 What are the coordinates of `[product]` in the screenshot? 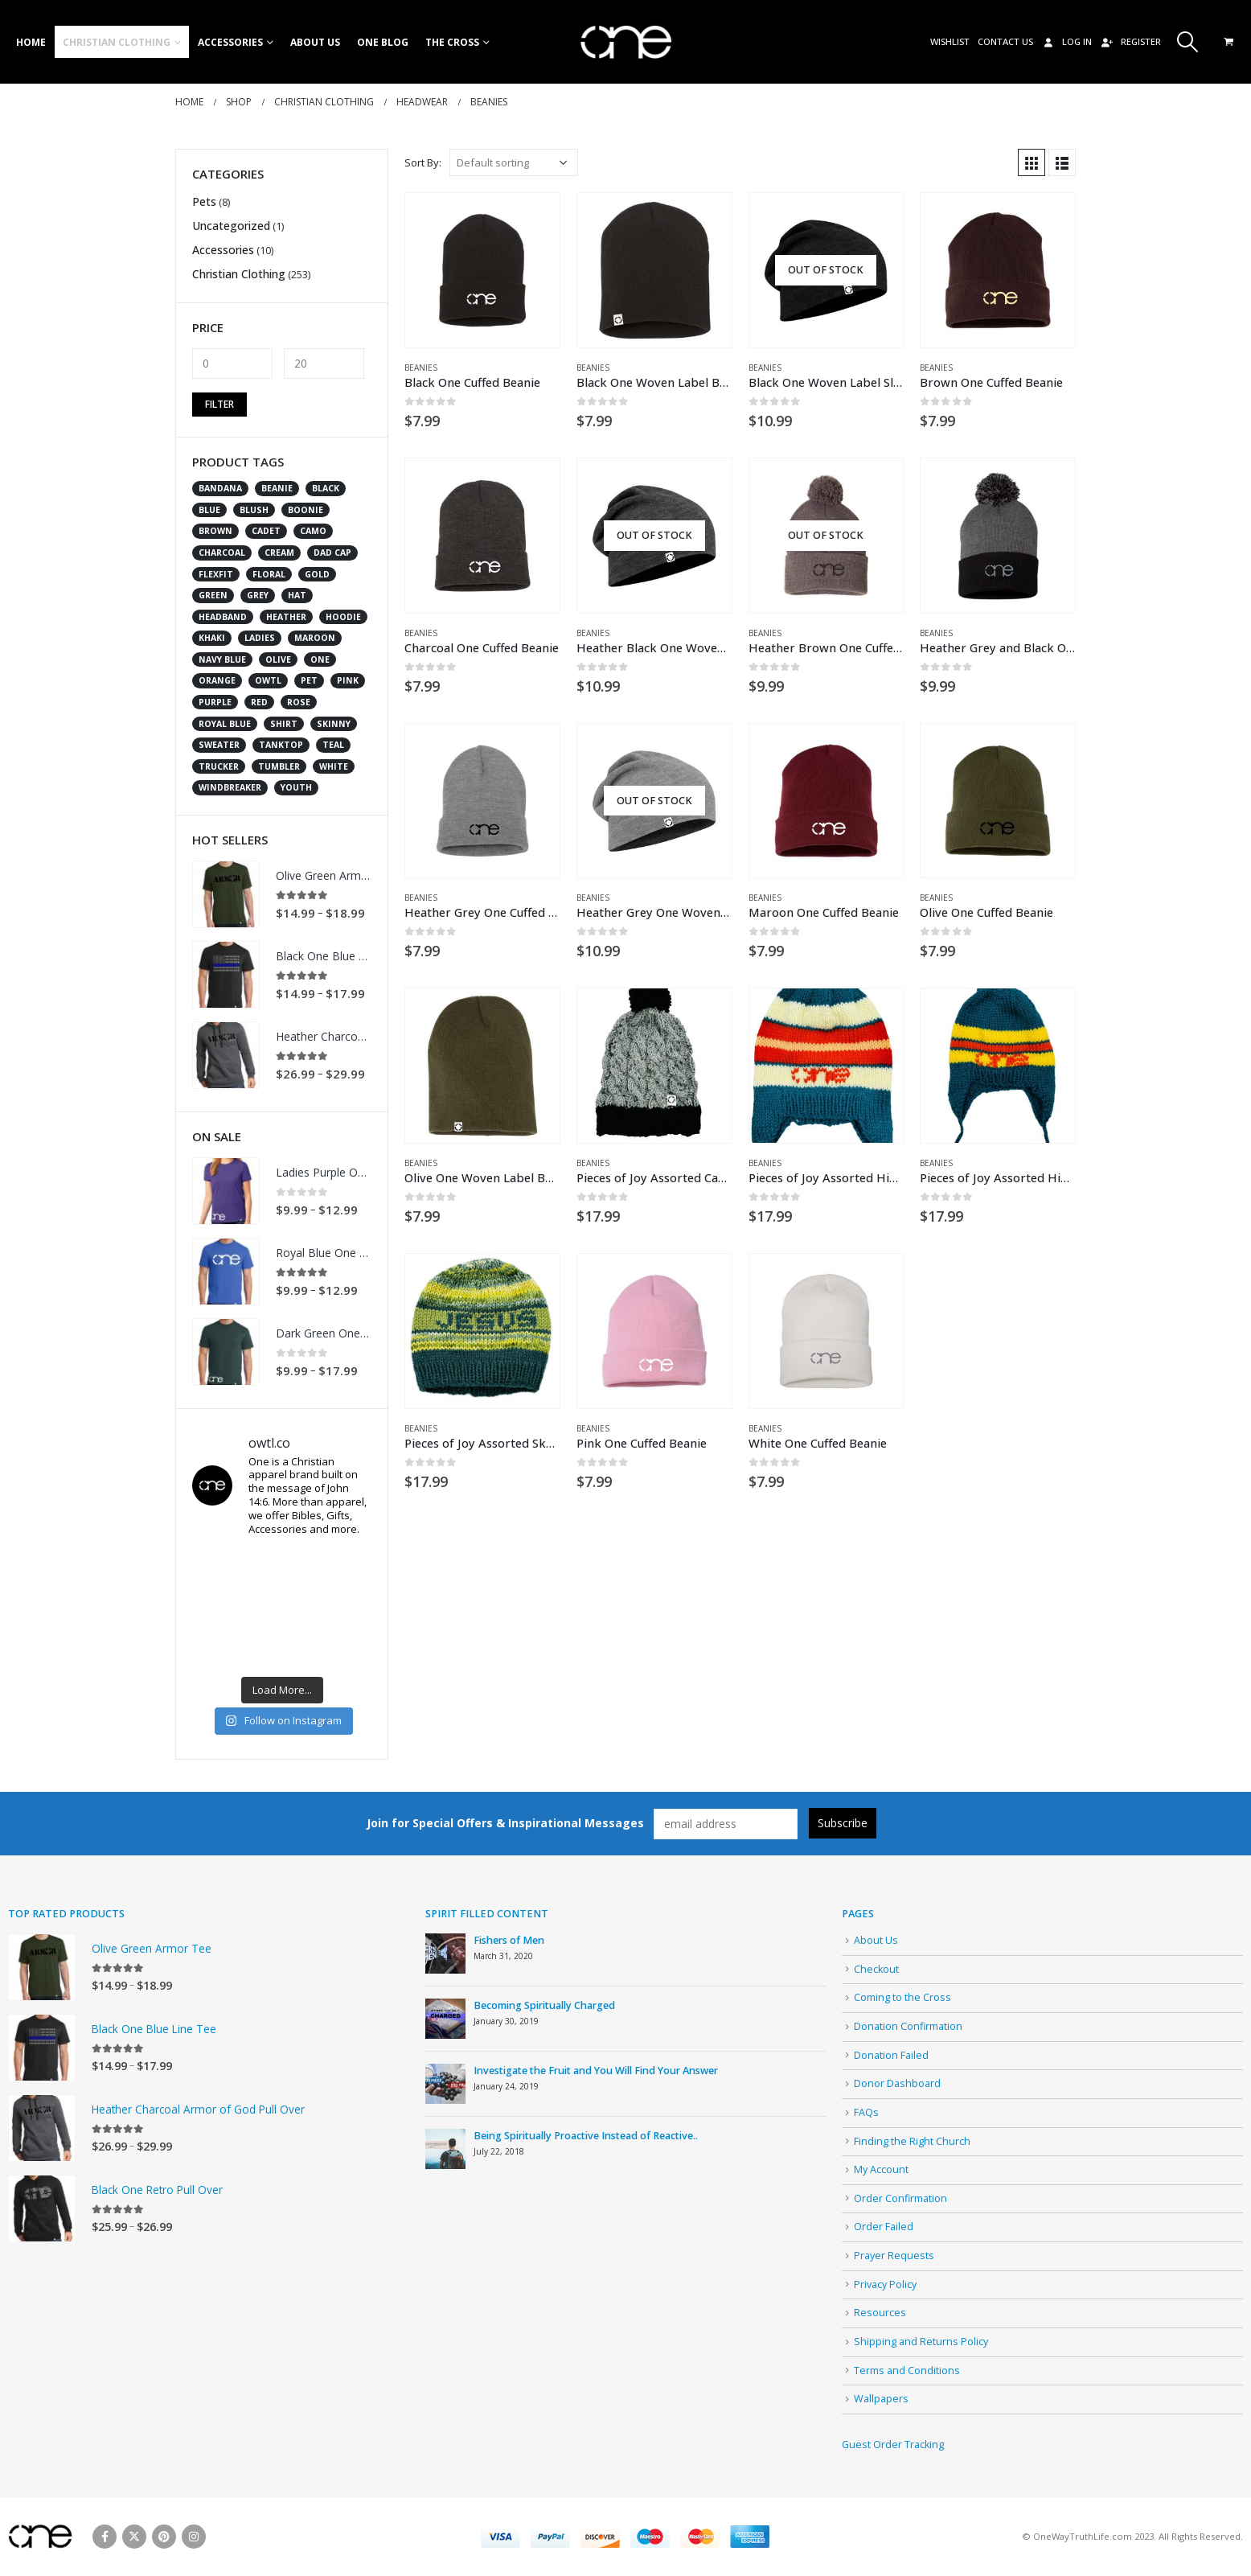 It's located at (482, 270).